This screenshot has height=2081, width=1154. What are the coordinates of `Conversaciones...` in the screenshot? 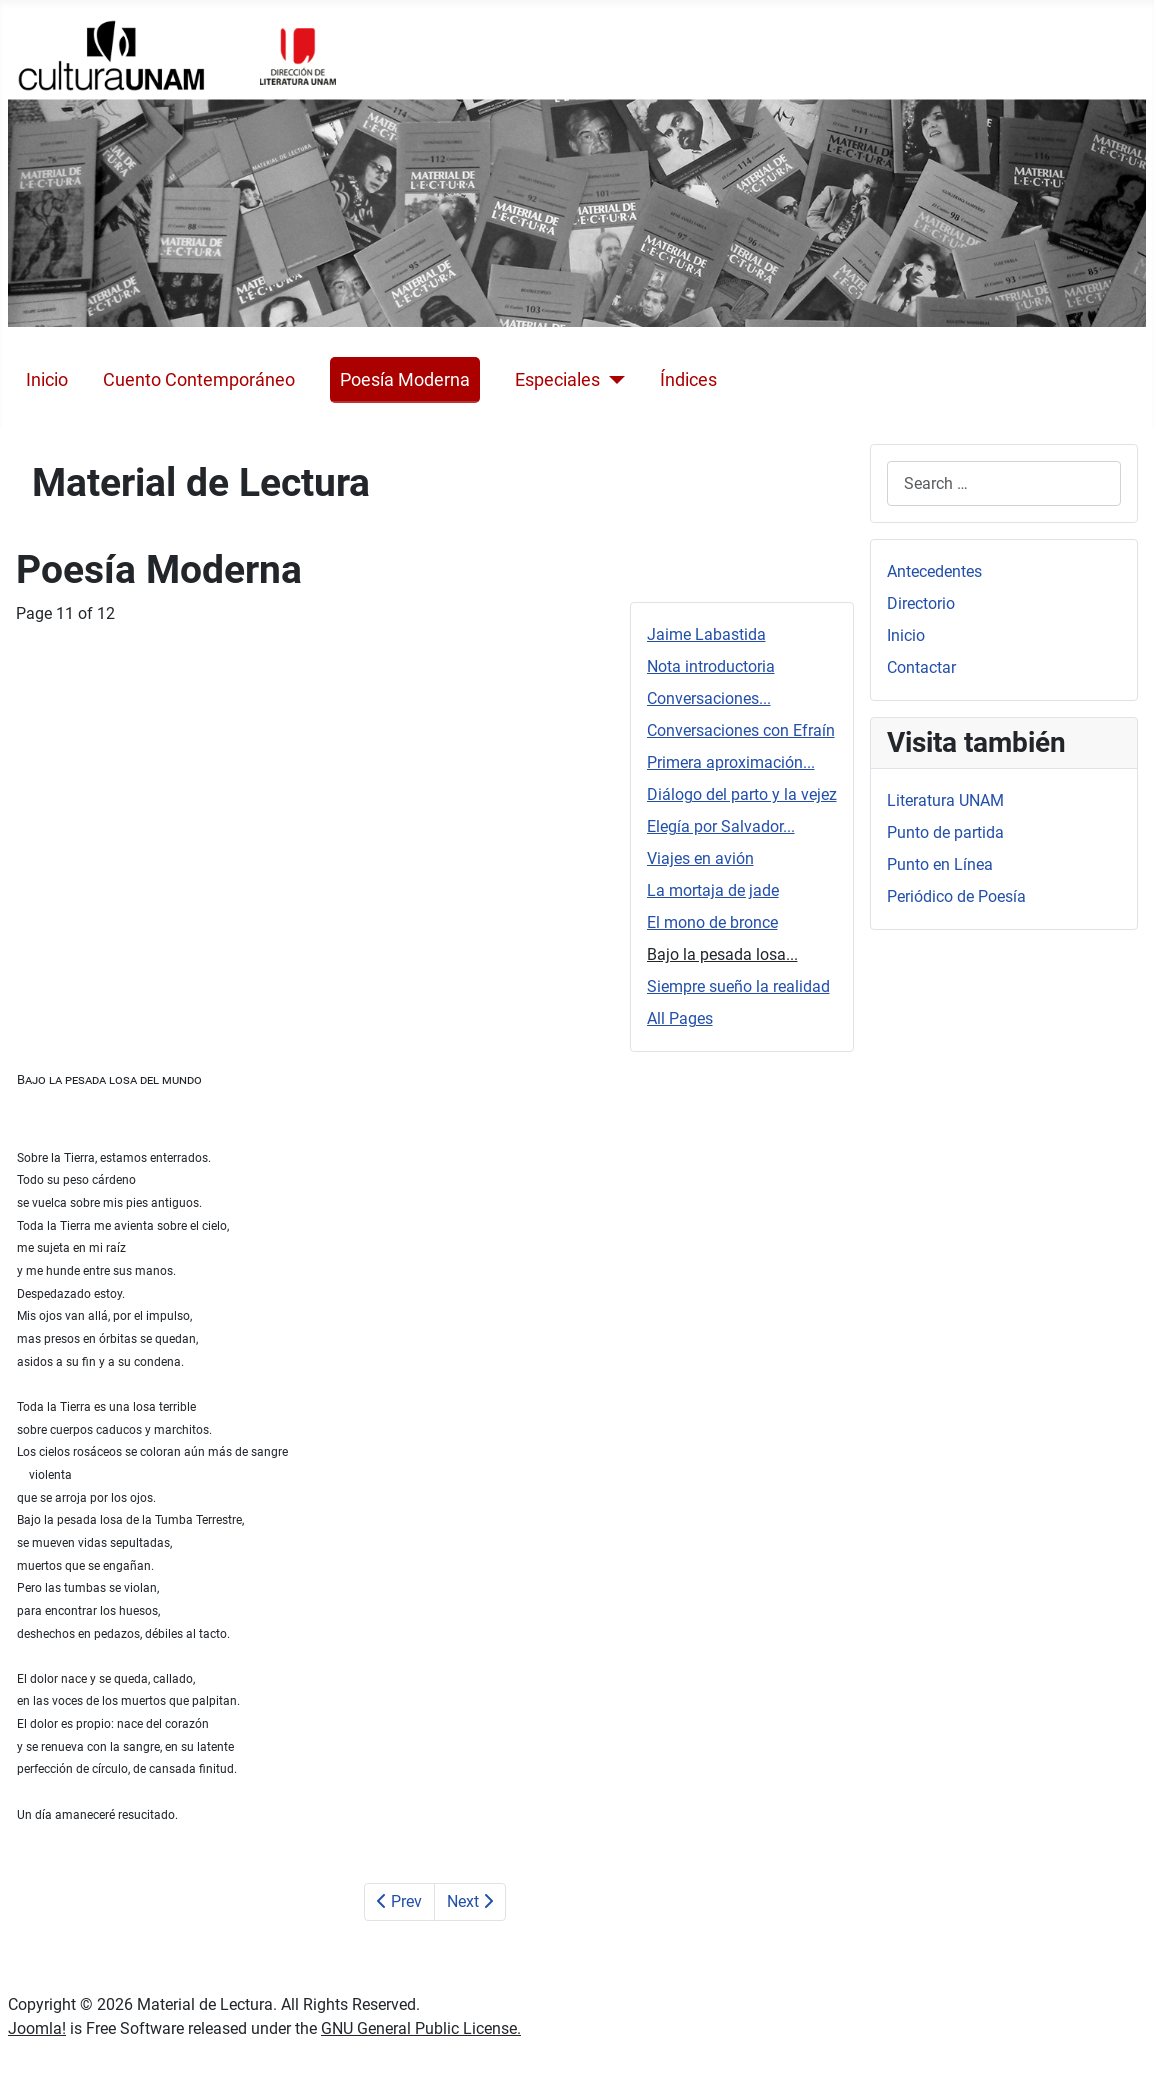 It's located at (709, 698).